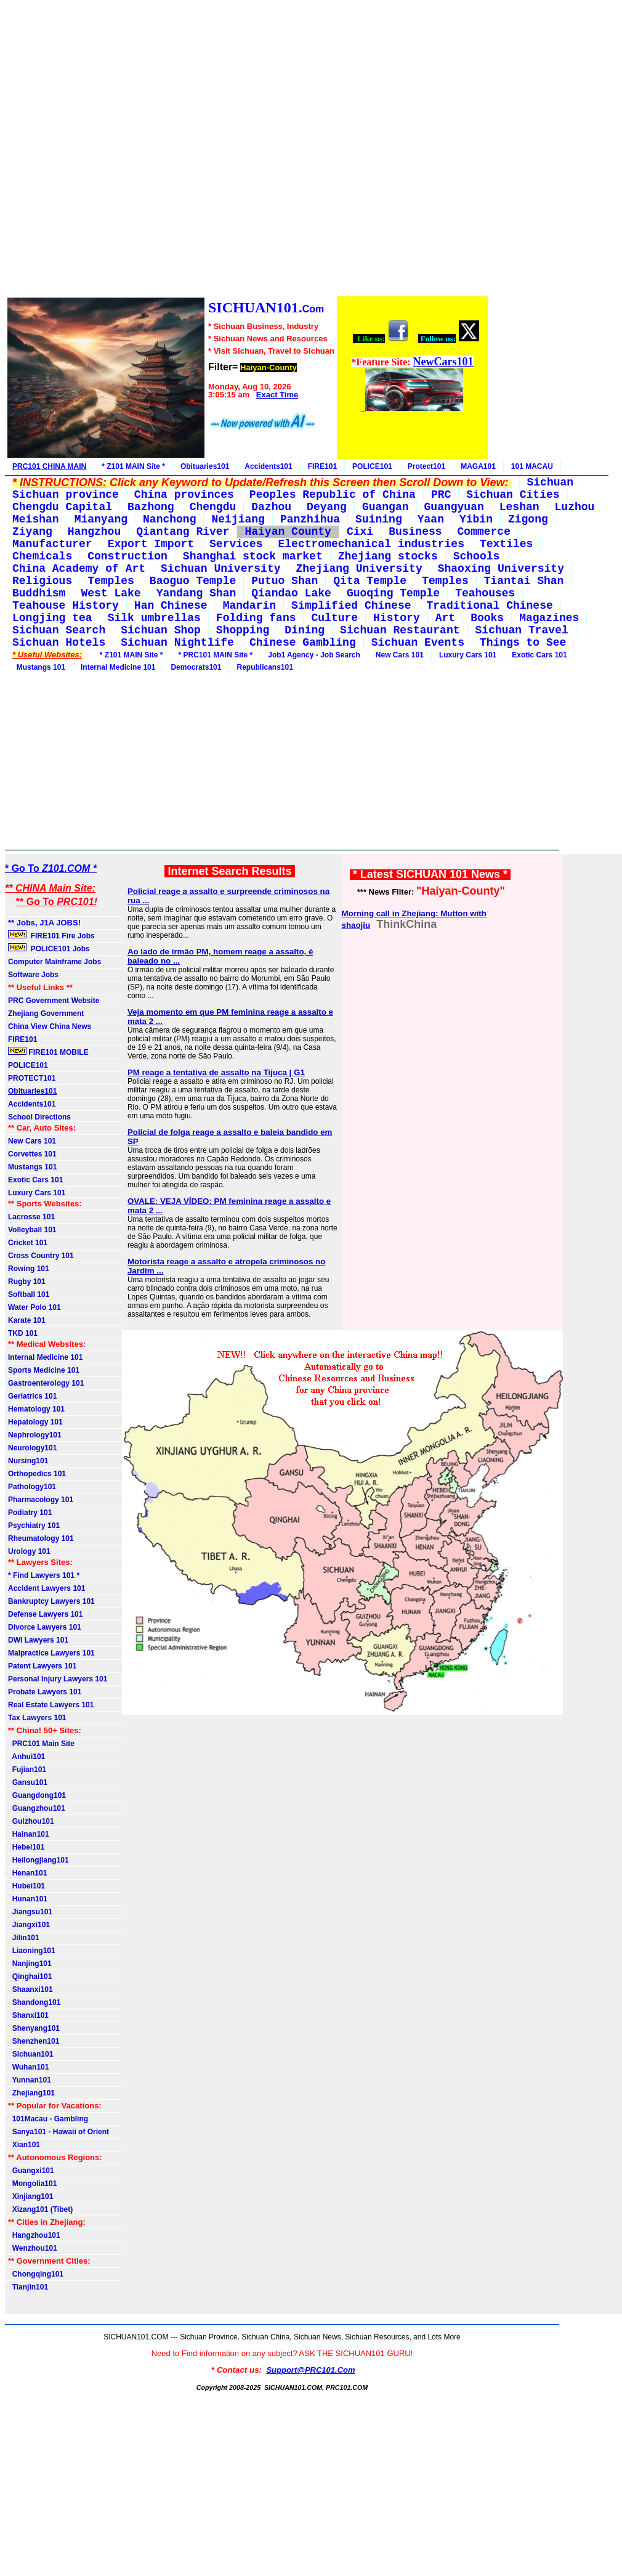 The image size is (622, 2576). I want to click on Anhui101, so click(26, 1756).